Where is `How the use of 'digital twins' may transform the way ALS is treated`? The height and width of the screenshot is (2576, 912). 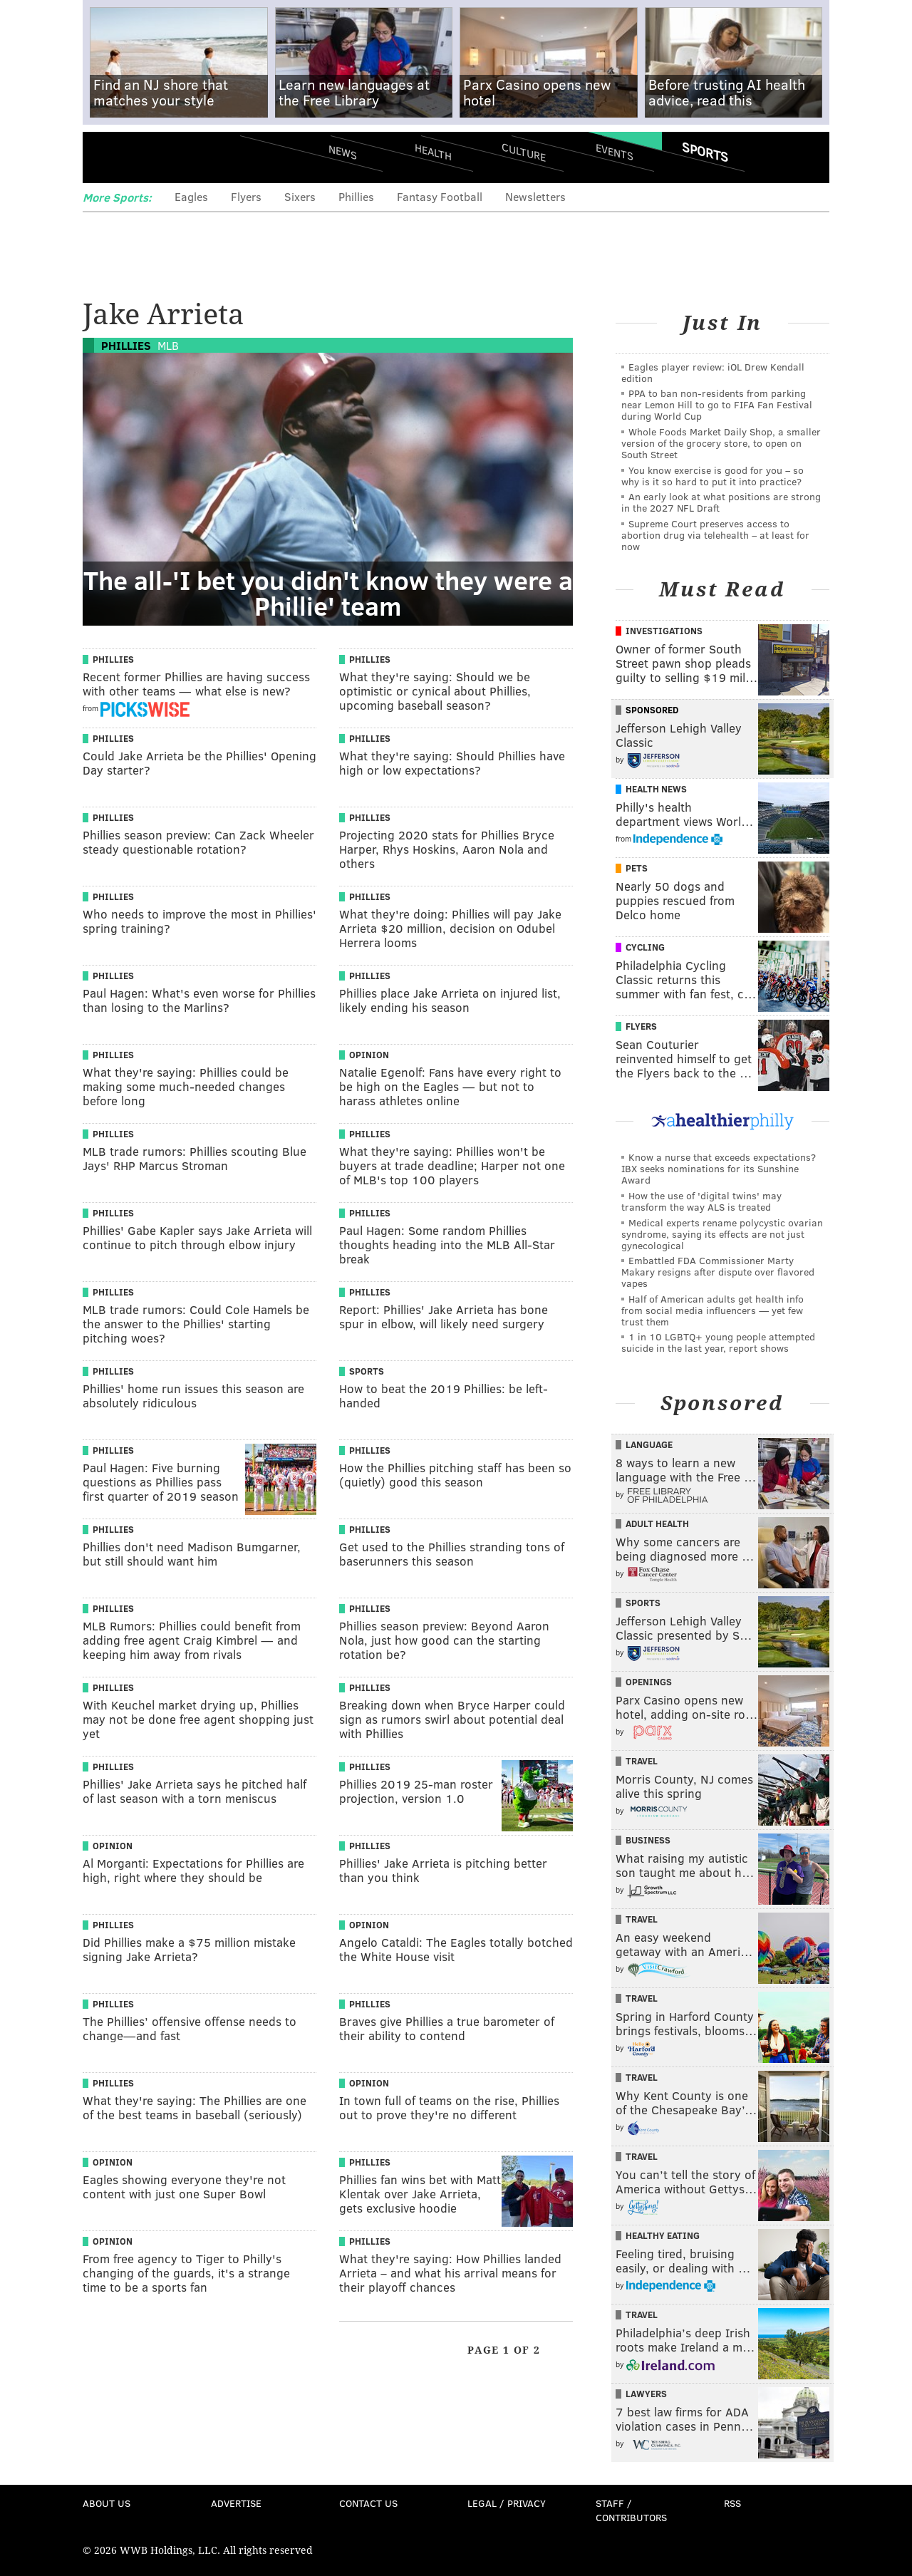
How the use of 'digital twins' may transform the way ALS is treated is located at coordinates (701, 1201).